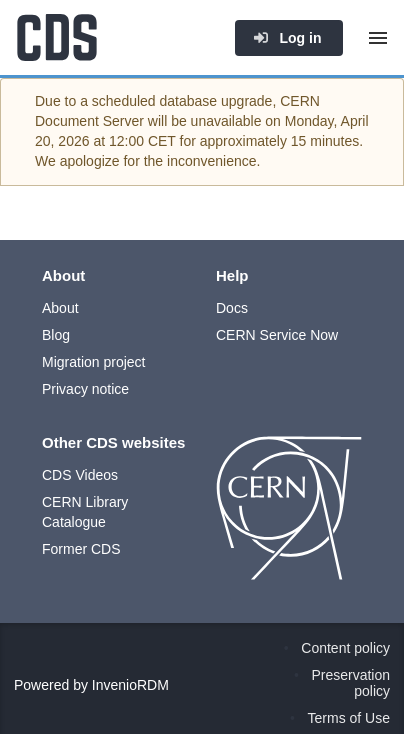 Image resolution: width=404 pixels, height=734 pixels. Describe the element at coordinates (345, 648) in the screenshot. I see `Content policy` at that location.